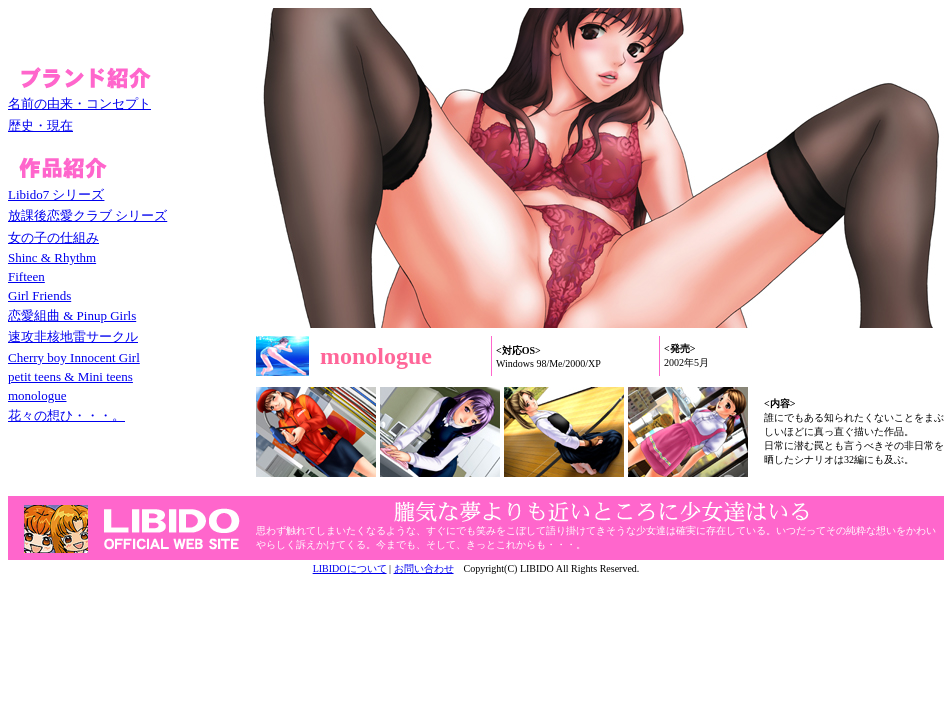 Image resolution: width=944 pixels, height=720 pixels. Describe the element at coordinates (70, 376) in the screenshot. I see `petit teens & Mini teens` at that location.